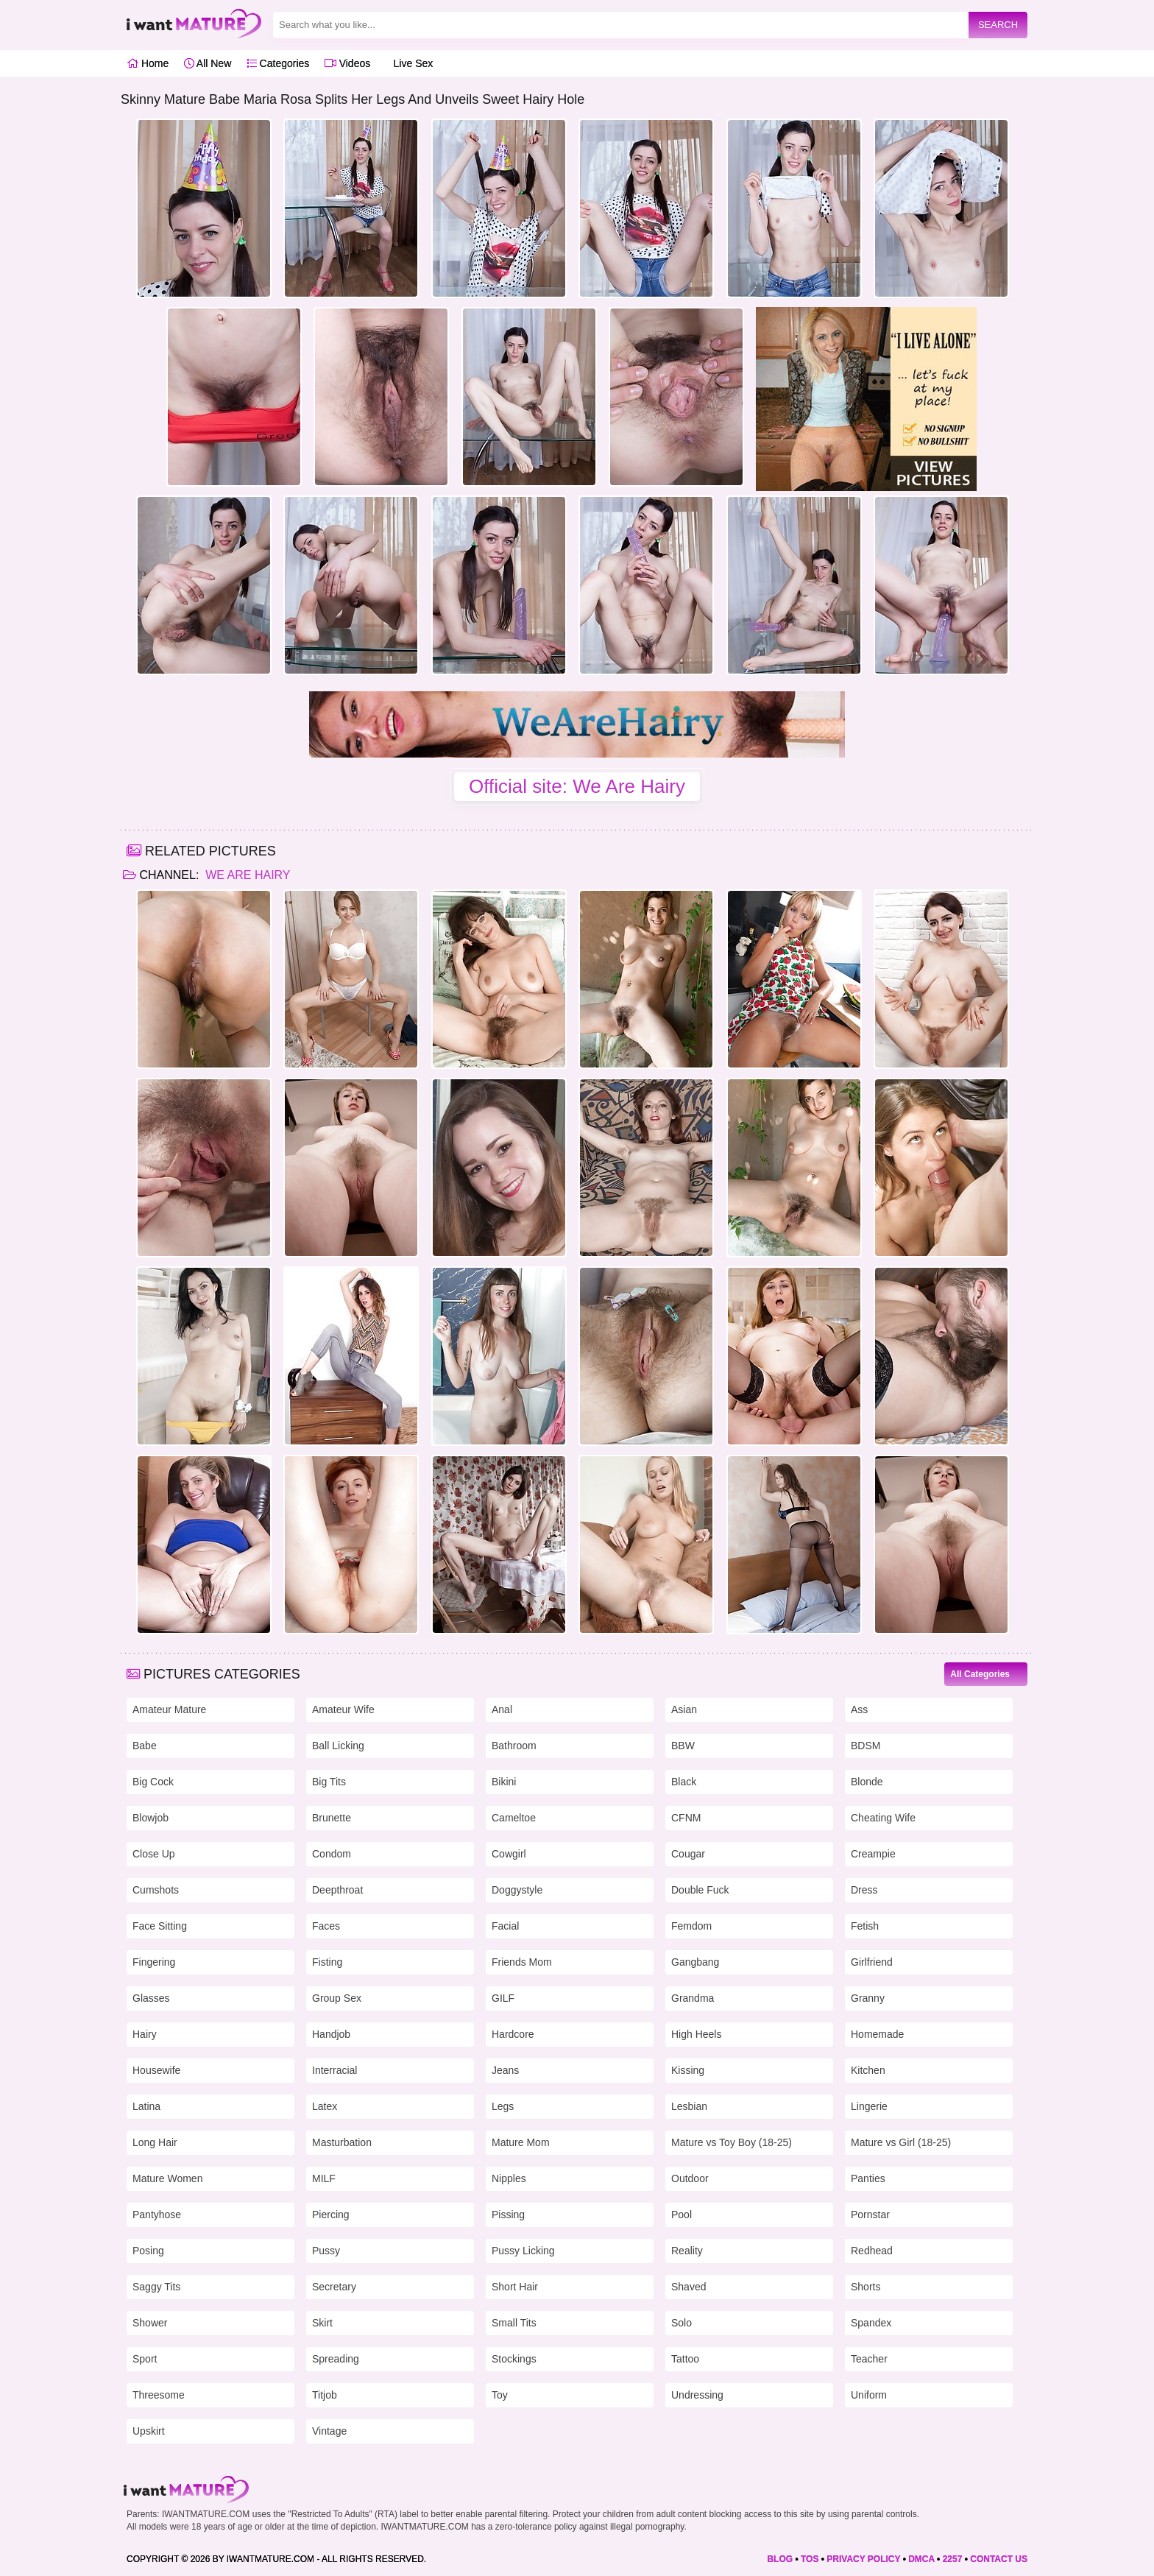 This screenshot has height=2576, width=1154. I want to click on High Heels, so click(696, 2034).